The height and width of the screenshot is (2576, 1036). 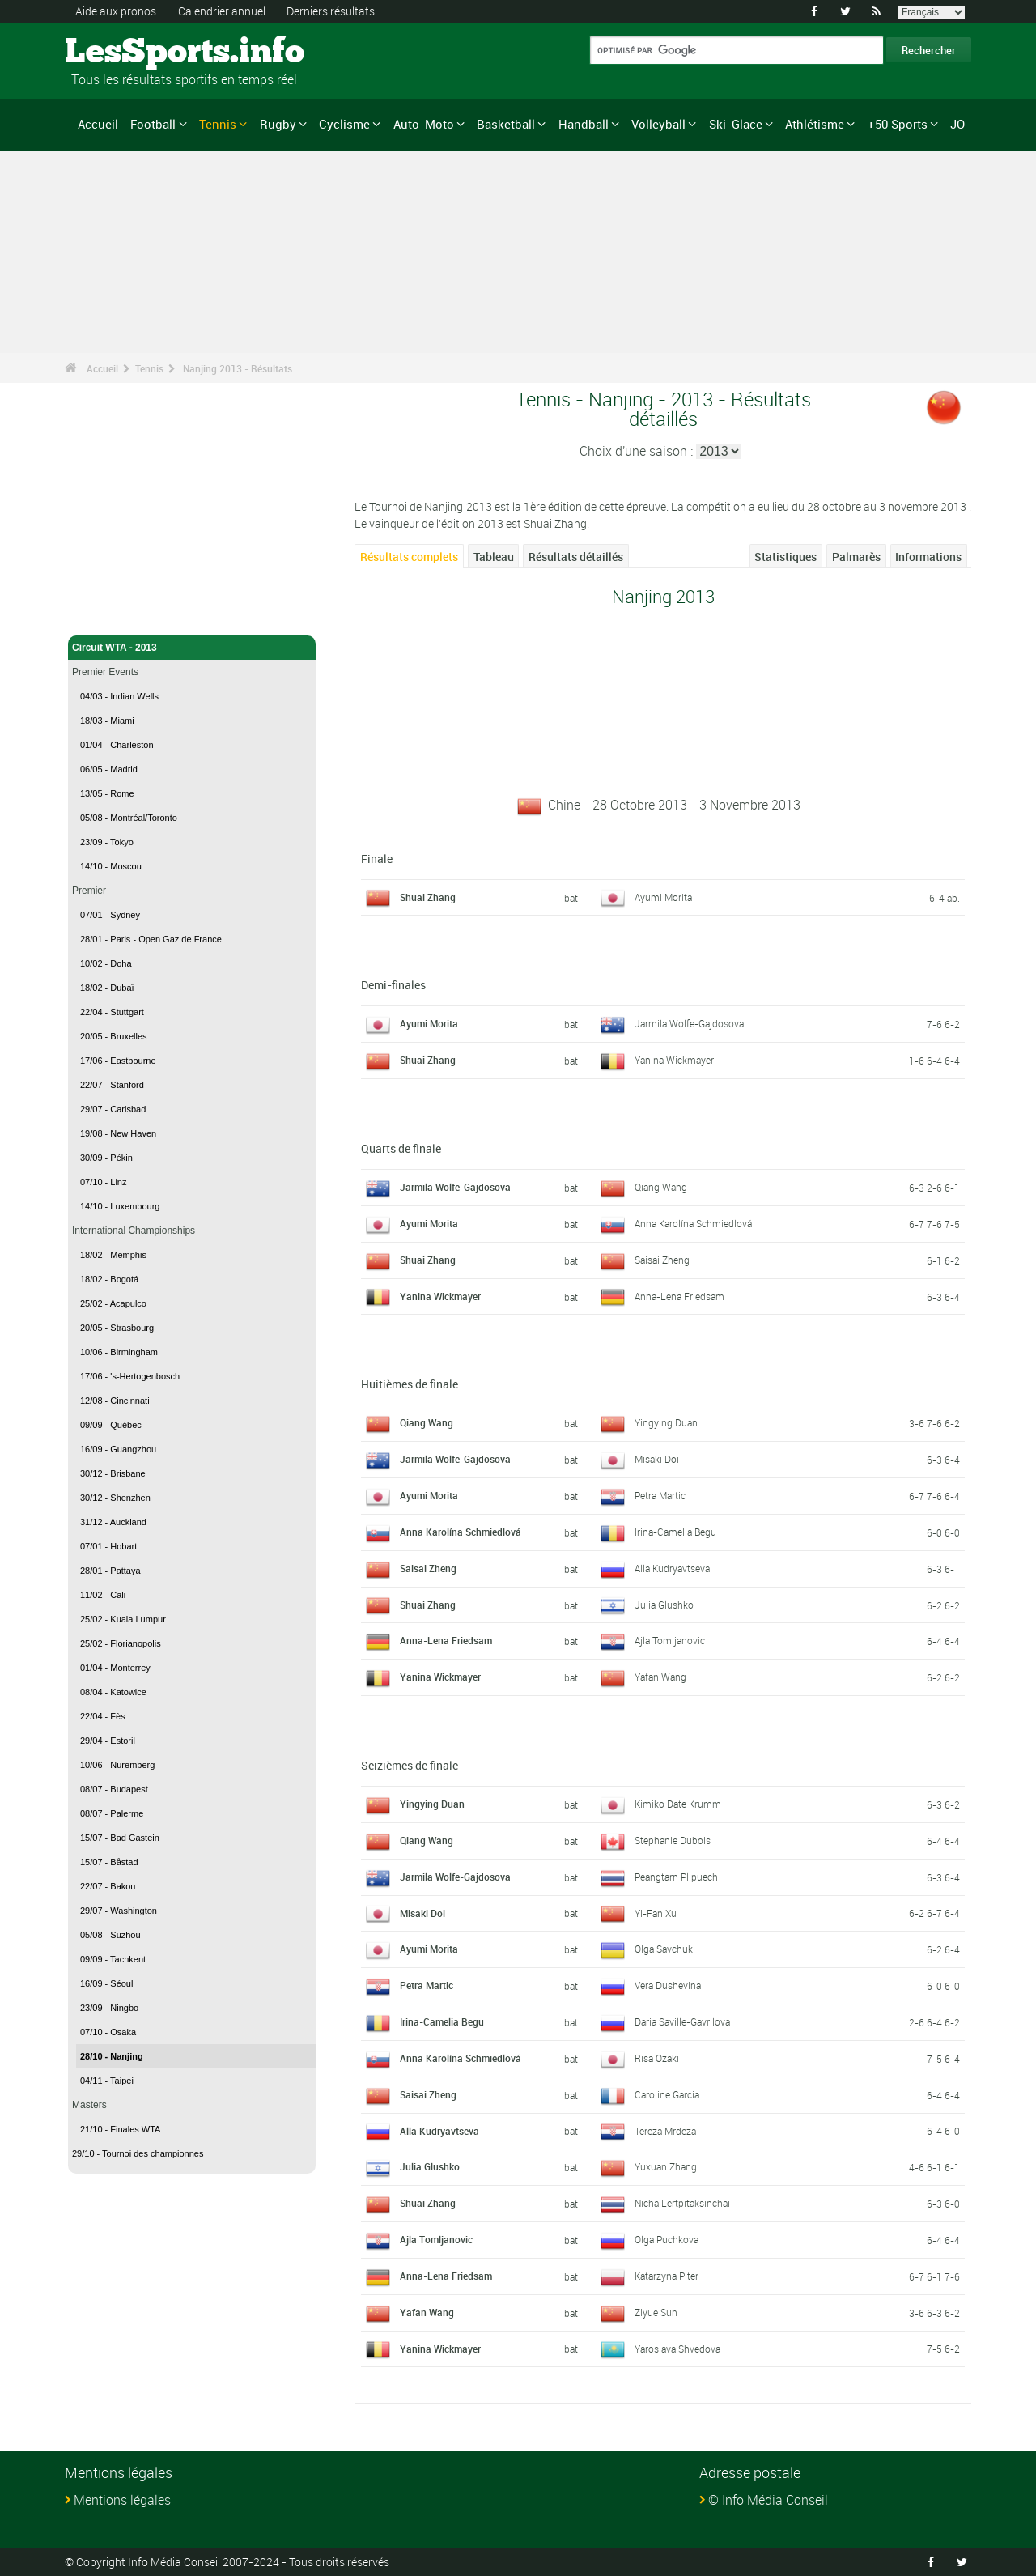 What do you see at coordinates (110, 1935) in the screenshot?
I see `05/08 - Suzhou` at bounding box center [110, 1935].